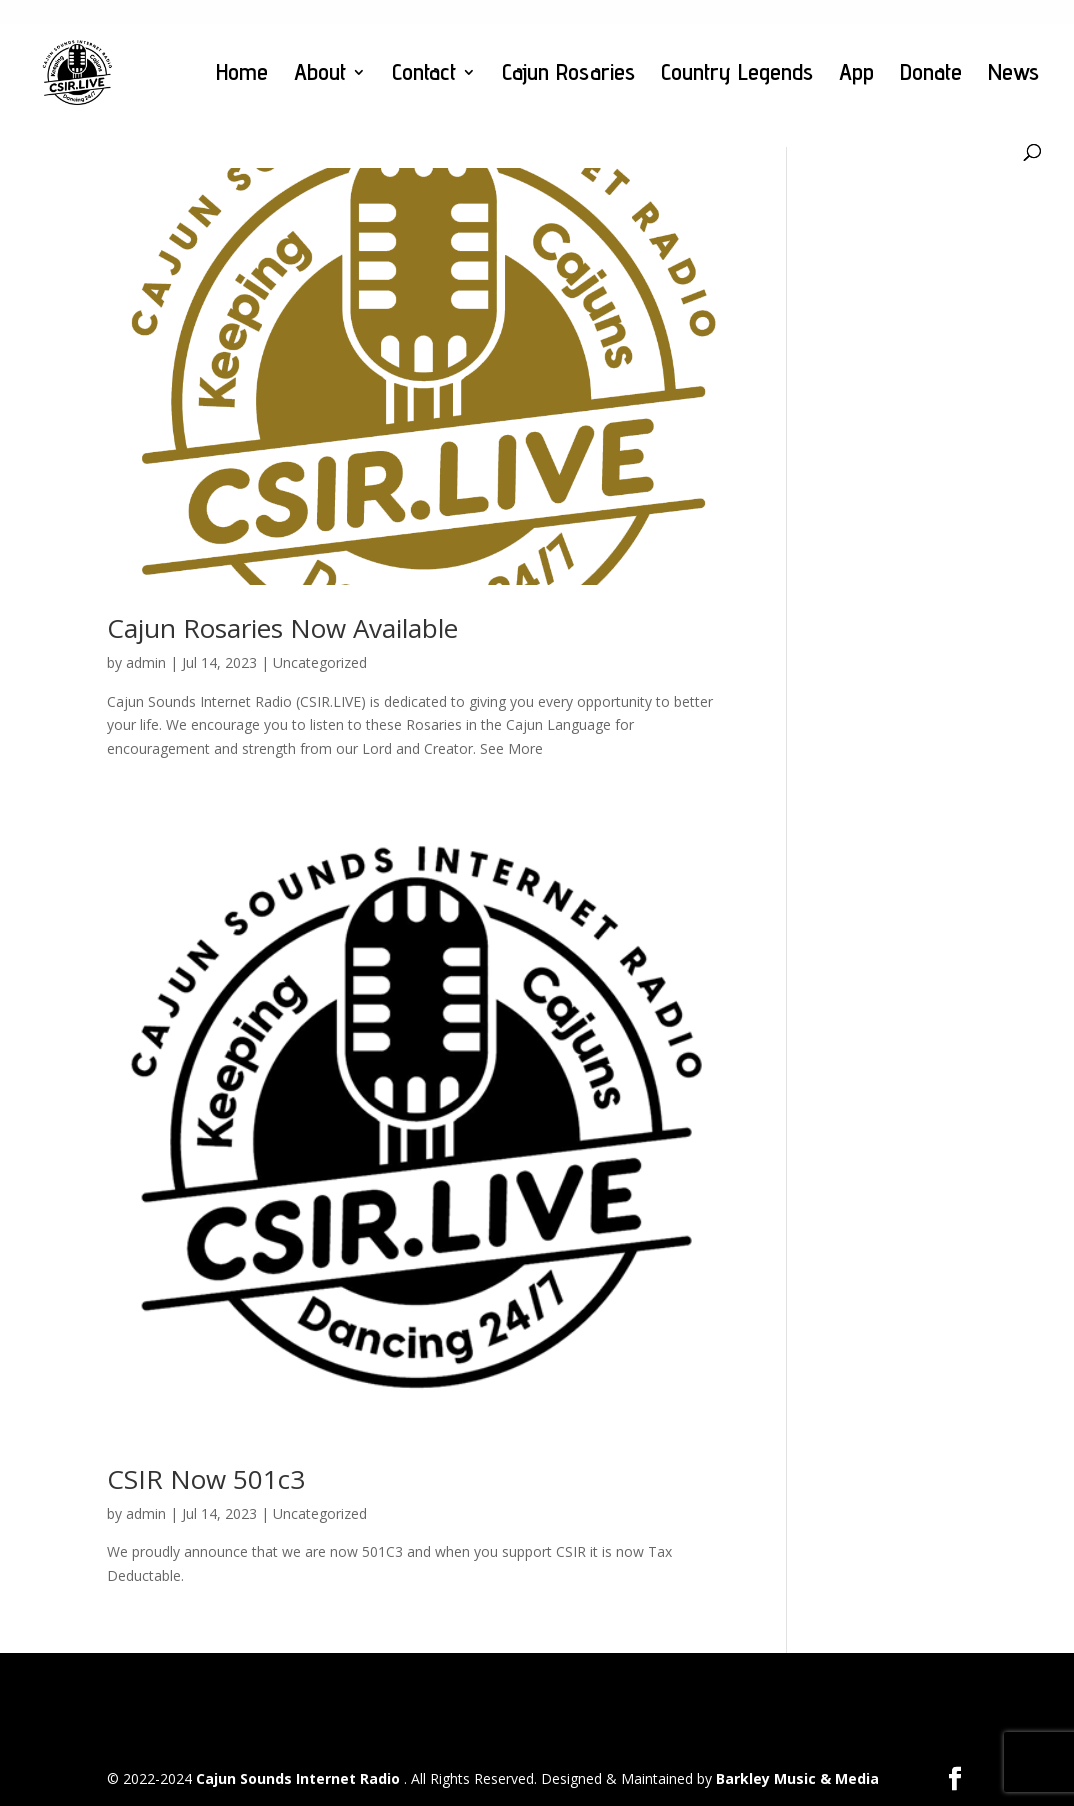 This screenshot has width=1074, height=1806. What do you see at coordinates (424, 75) in the screenshot?
I see `Contact` at bounding box center [424, 75].